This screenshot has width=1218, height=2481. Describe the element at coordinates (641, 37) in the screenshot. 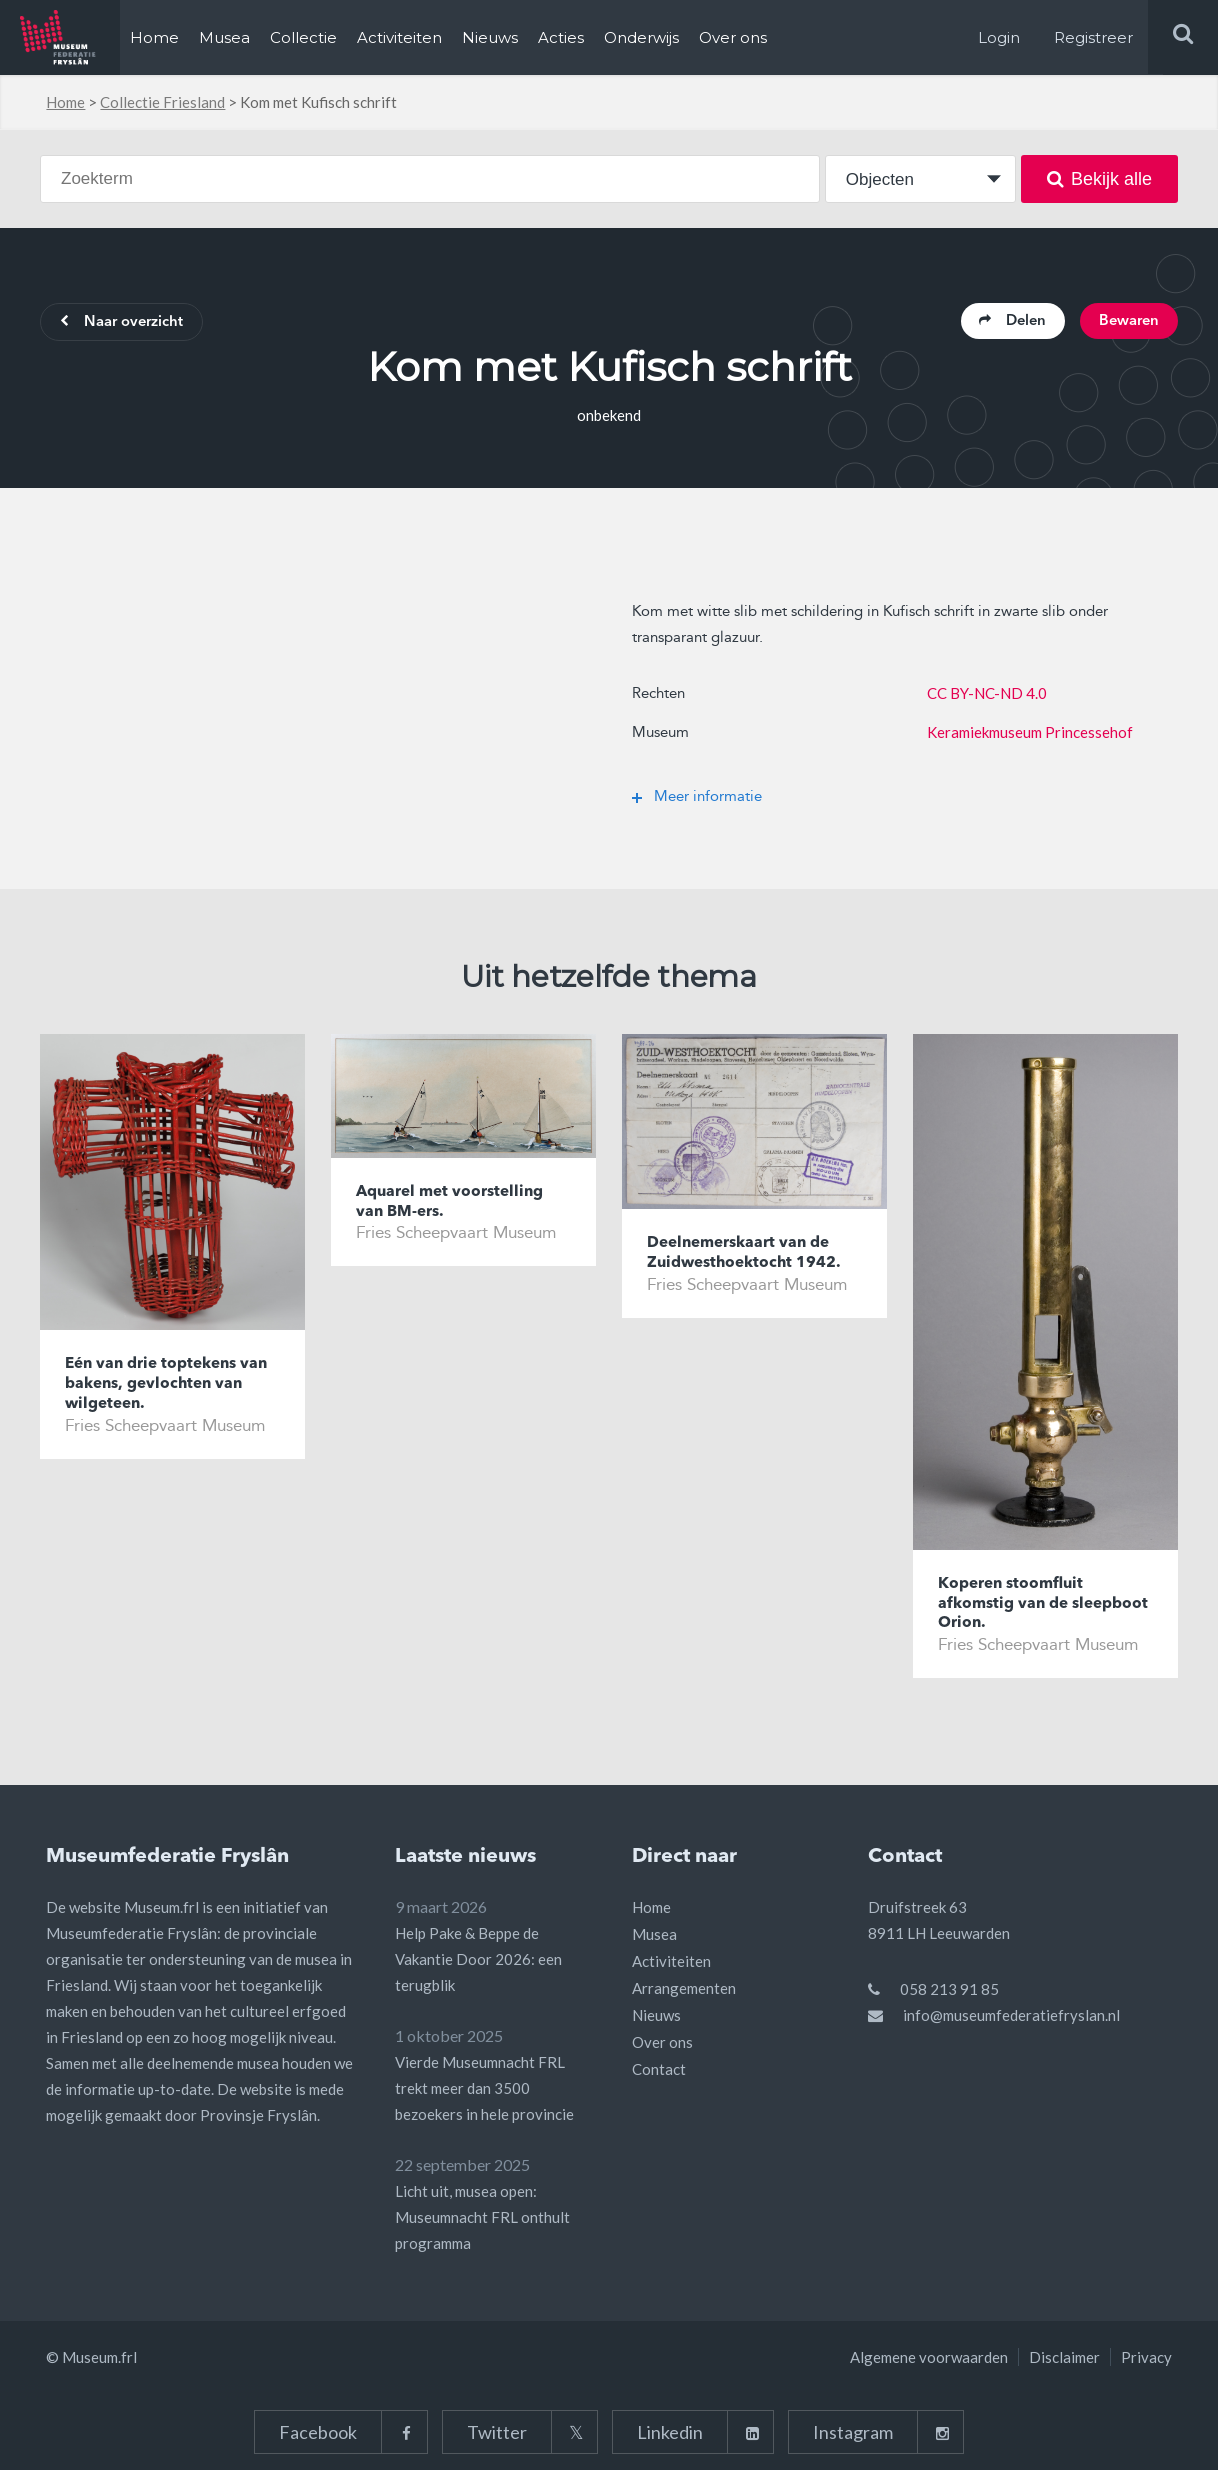

I see `Onderwijs` at that location.